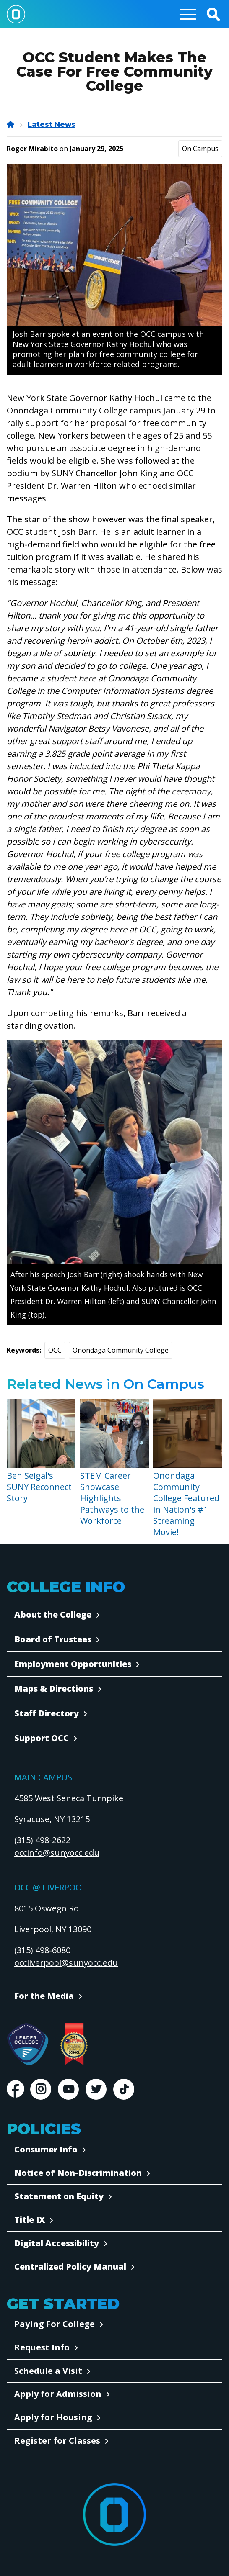 The height and width of the screenshot is (2576, 229). Describe the element at coordinates (56, 2243) in the screenshot. I see `Digital Accessibility` at that location.